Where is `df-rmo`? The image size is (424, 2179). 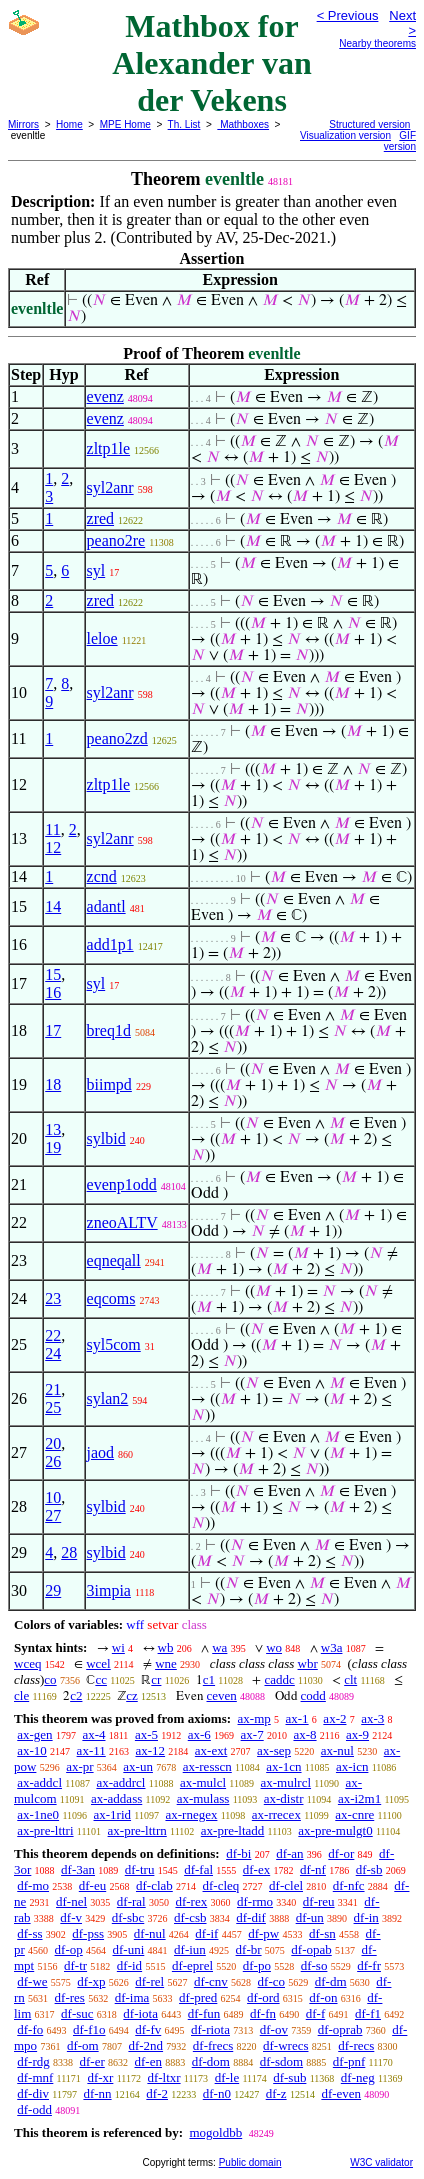
df-rmo is located at coordinates (255, 1901).